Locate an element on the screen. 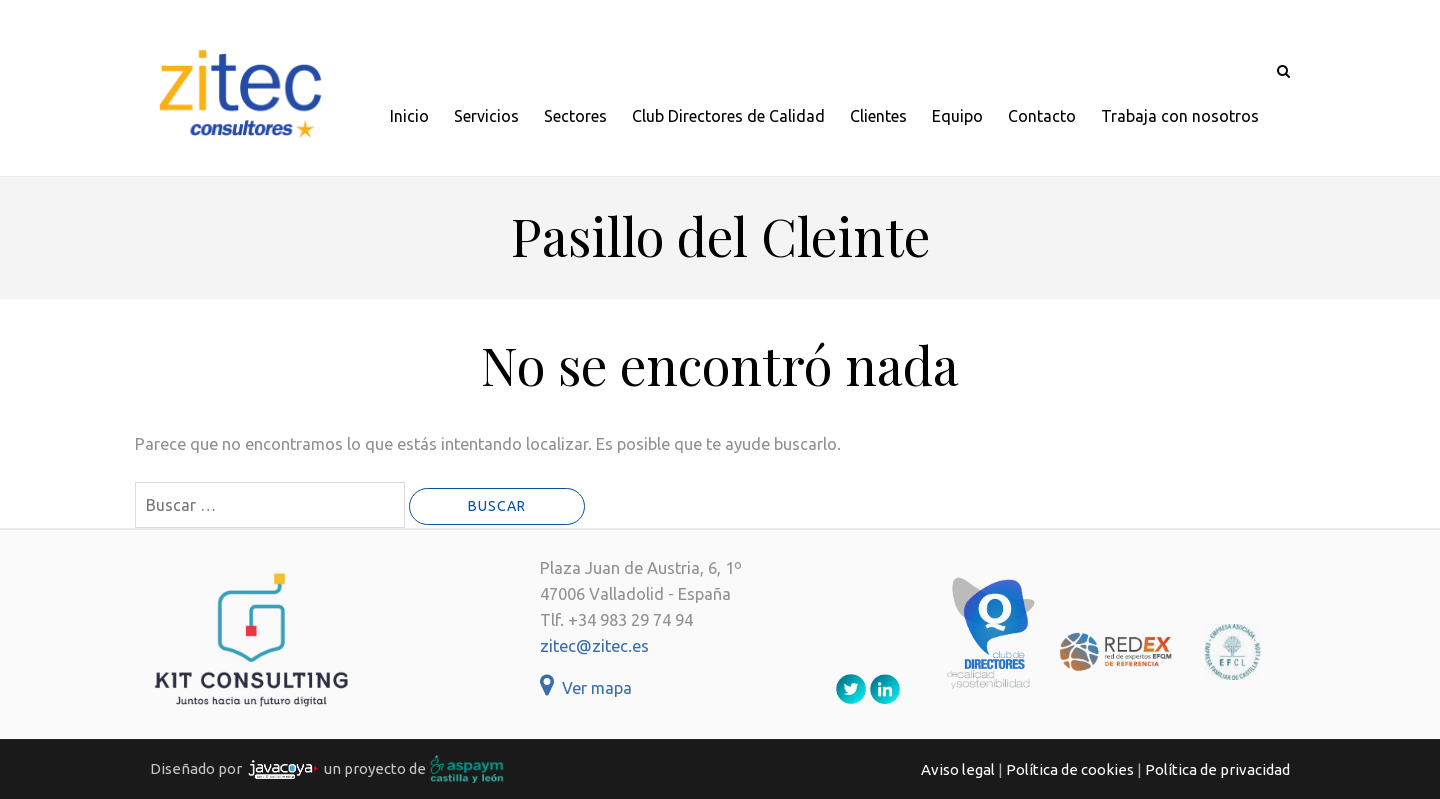  Clientes is located at coordinates (878, 116).